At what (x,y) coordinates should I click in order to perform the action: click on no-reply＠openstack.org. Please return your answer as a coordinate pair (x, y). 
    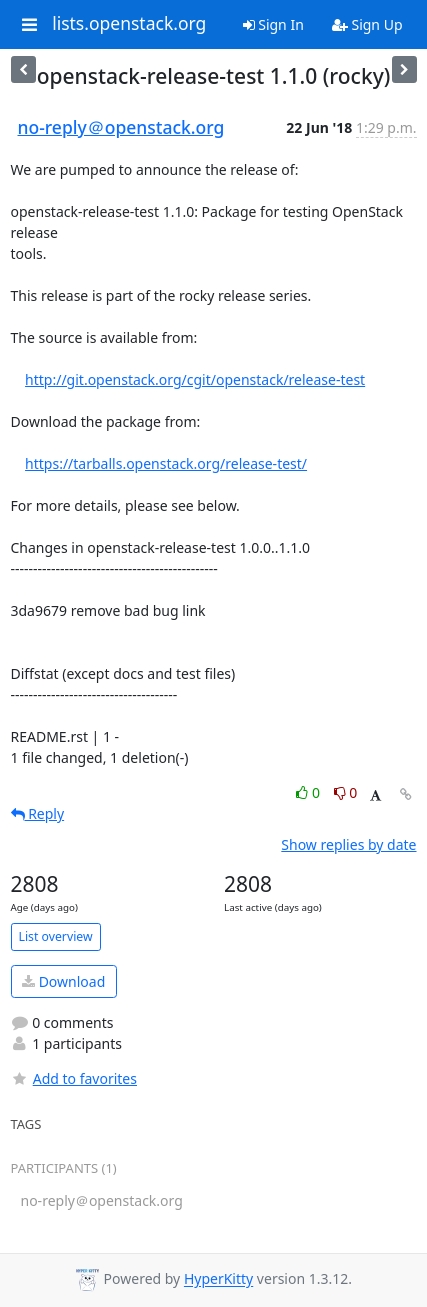
    Looking at the image, I should click on (121, 127).